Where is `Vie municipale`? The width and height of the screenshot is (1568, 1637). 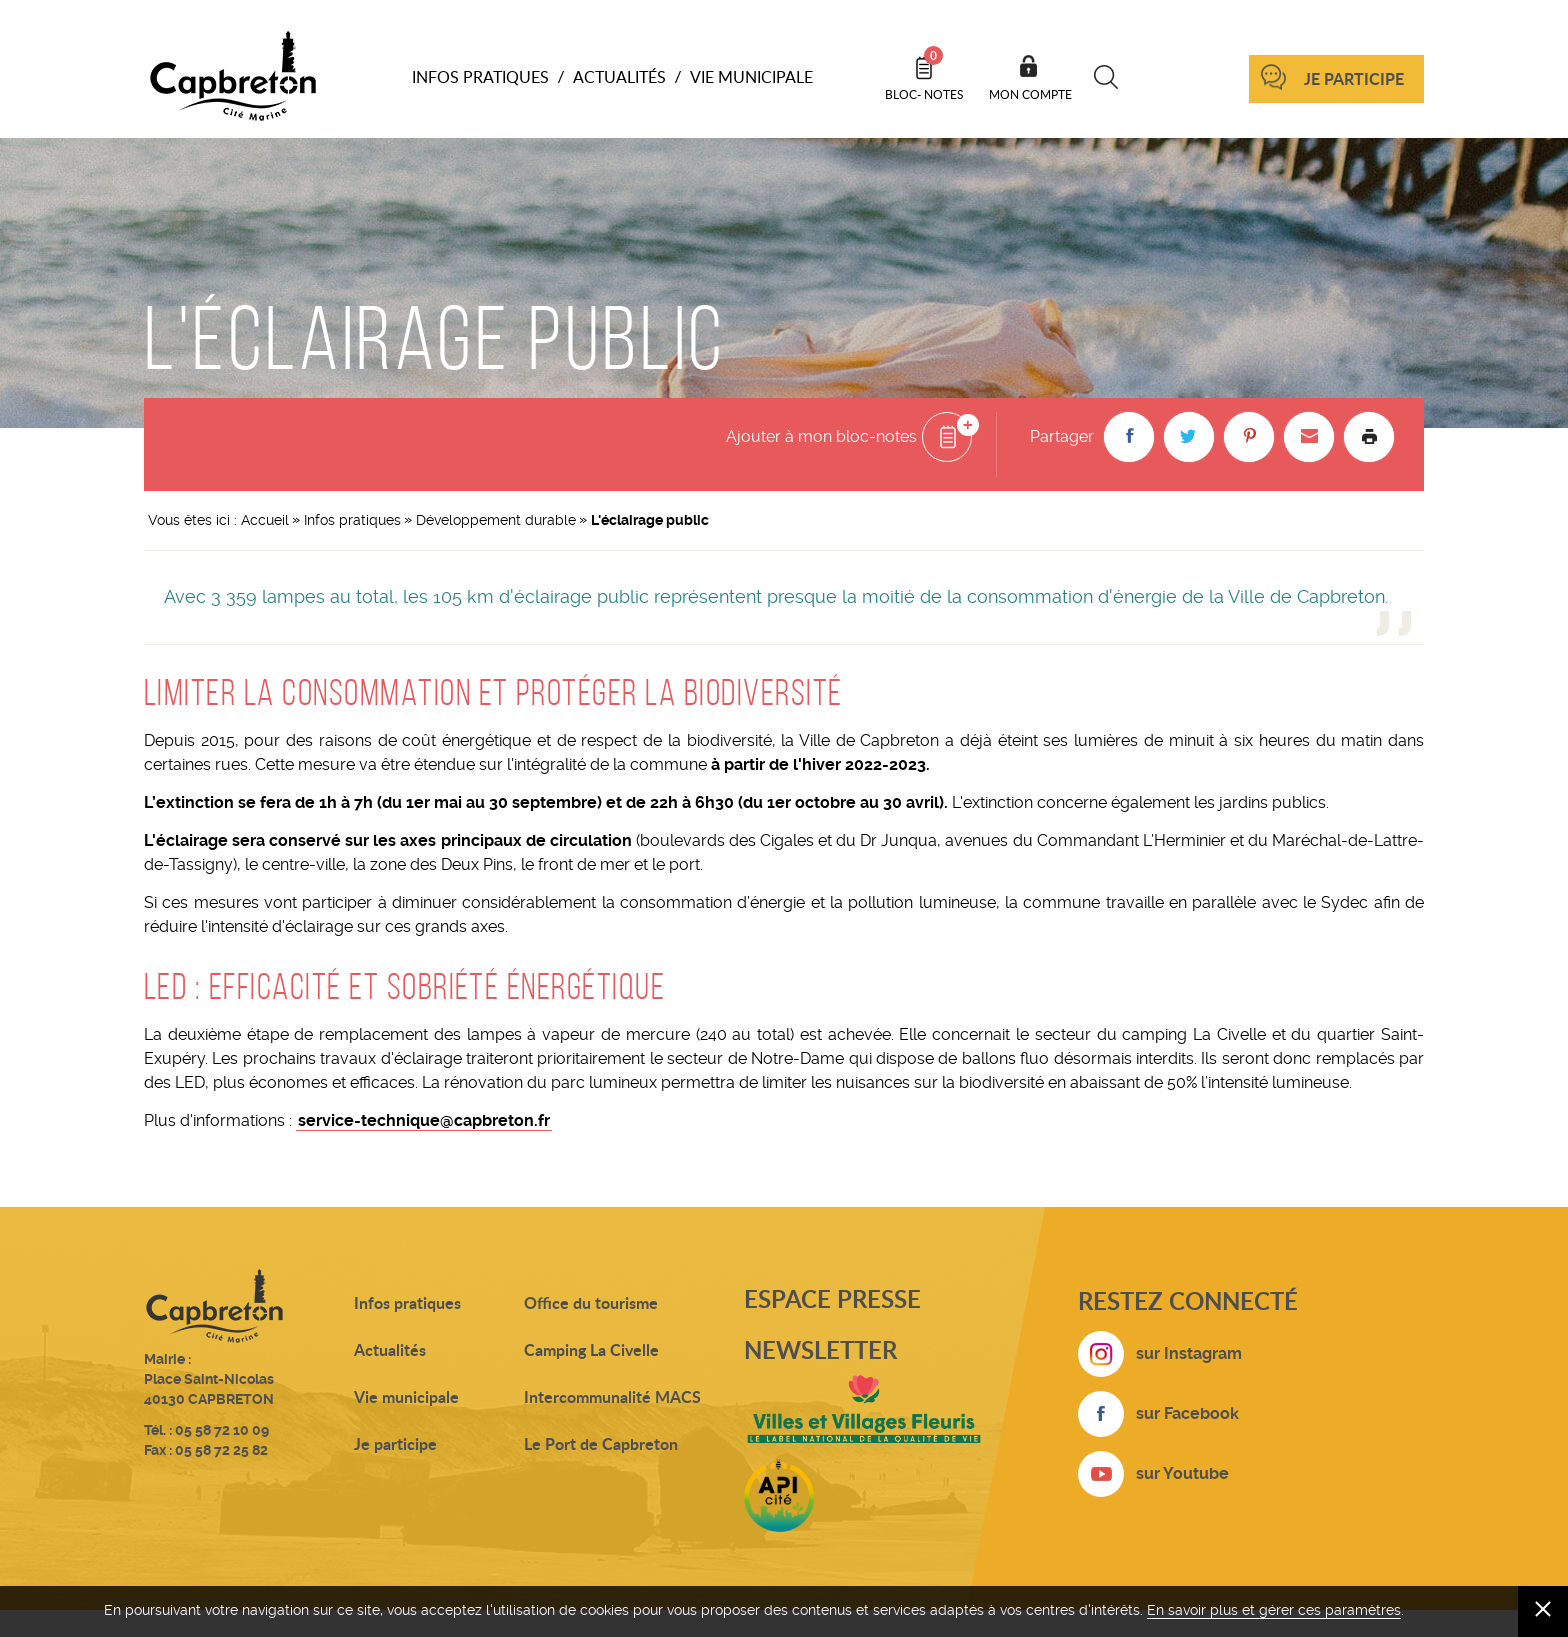
Vie municipale is located at coordinates (406, 1396).